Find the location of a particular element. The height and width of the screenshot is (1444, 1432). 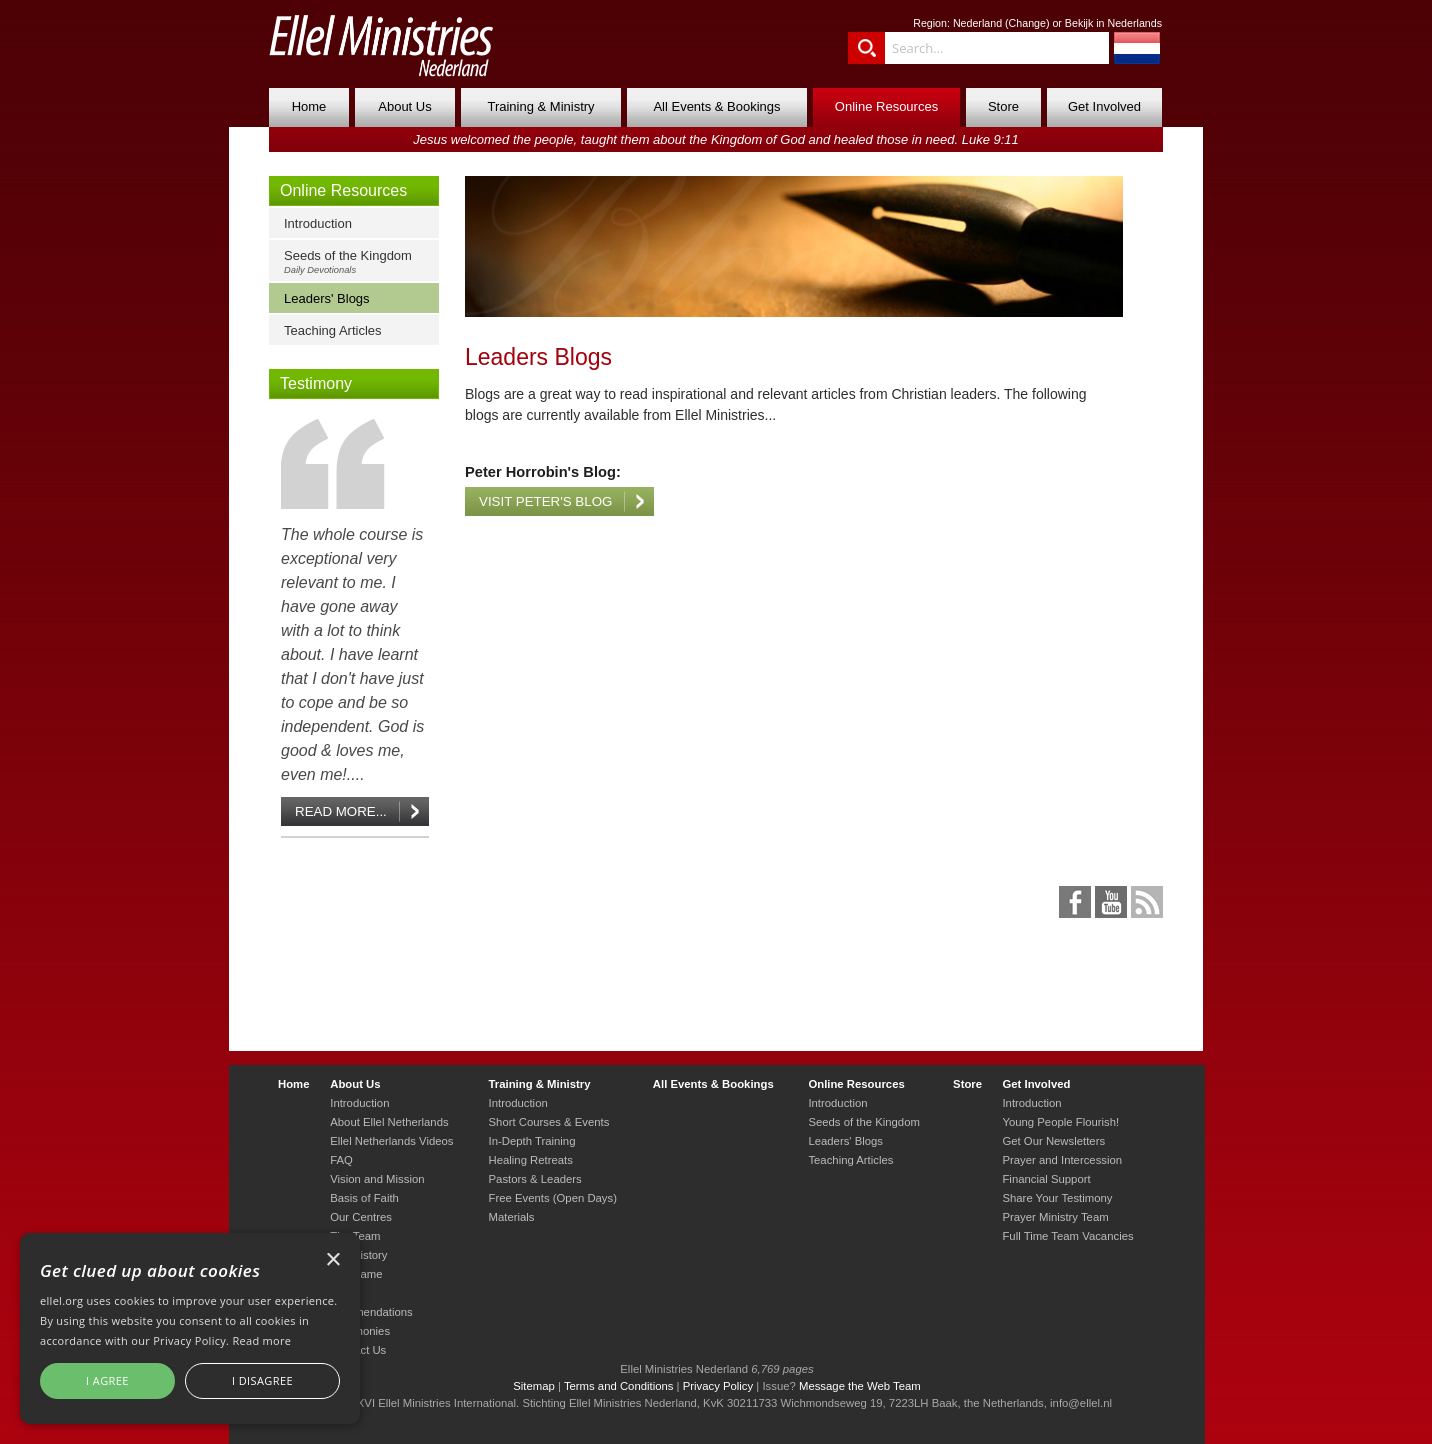

Privacy Policy is located at coordinates (718, 1386).